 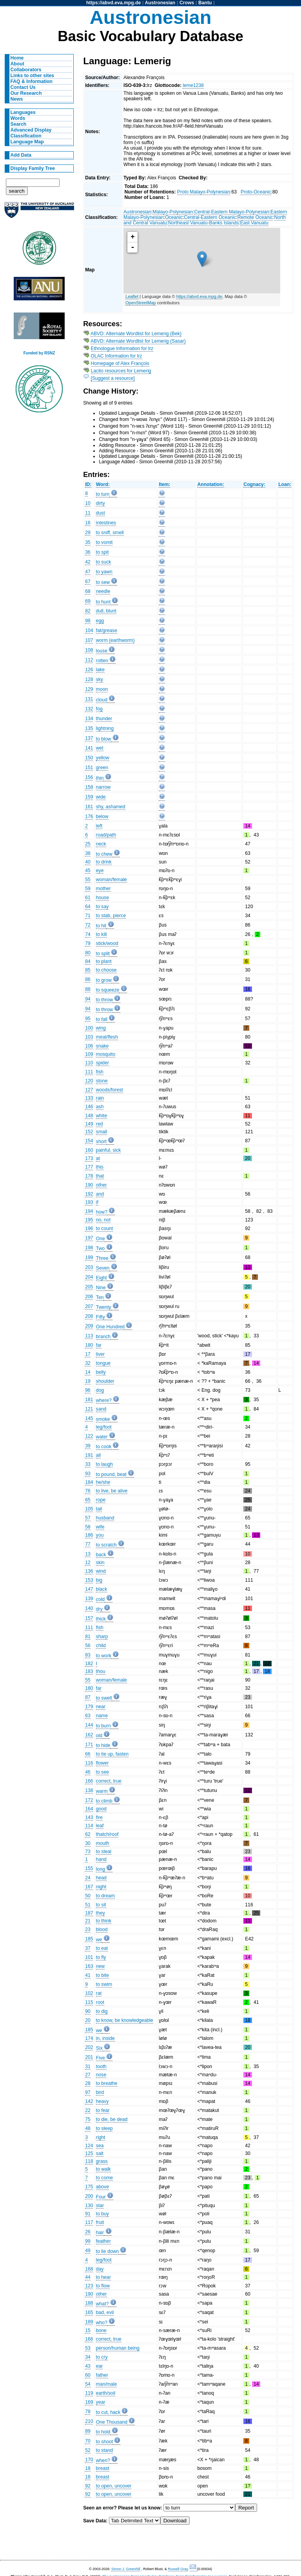 I want to click on Words, so click(x=18, y=118).